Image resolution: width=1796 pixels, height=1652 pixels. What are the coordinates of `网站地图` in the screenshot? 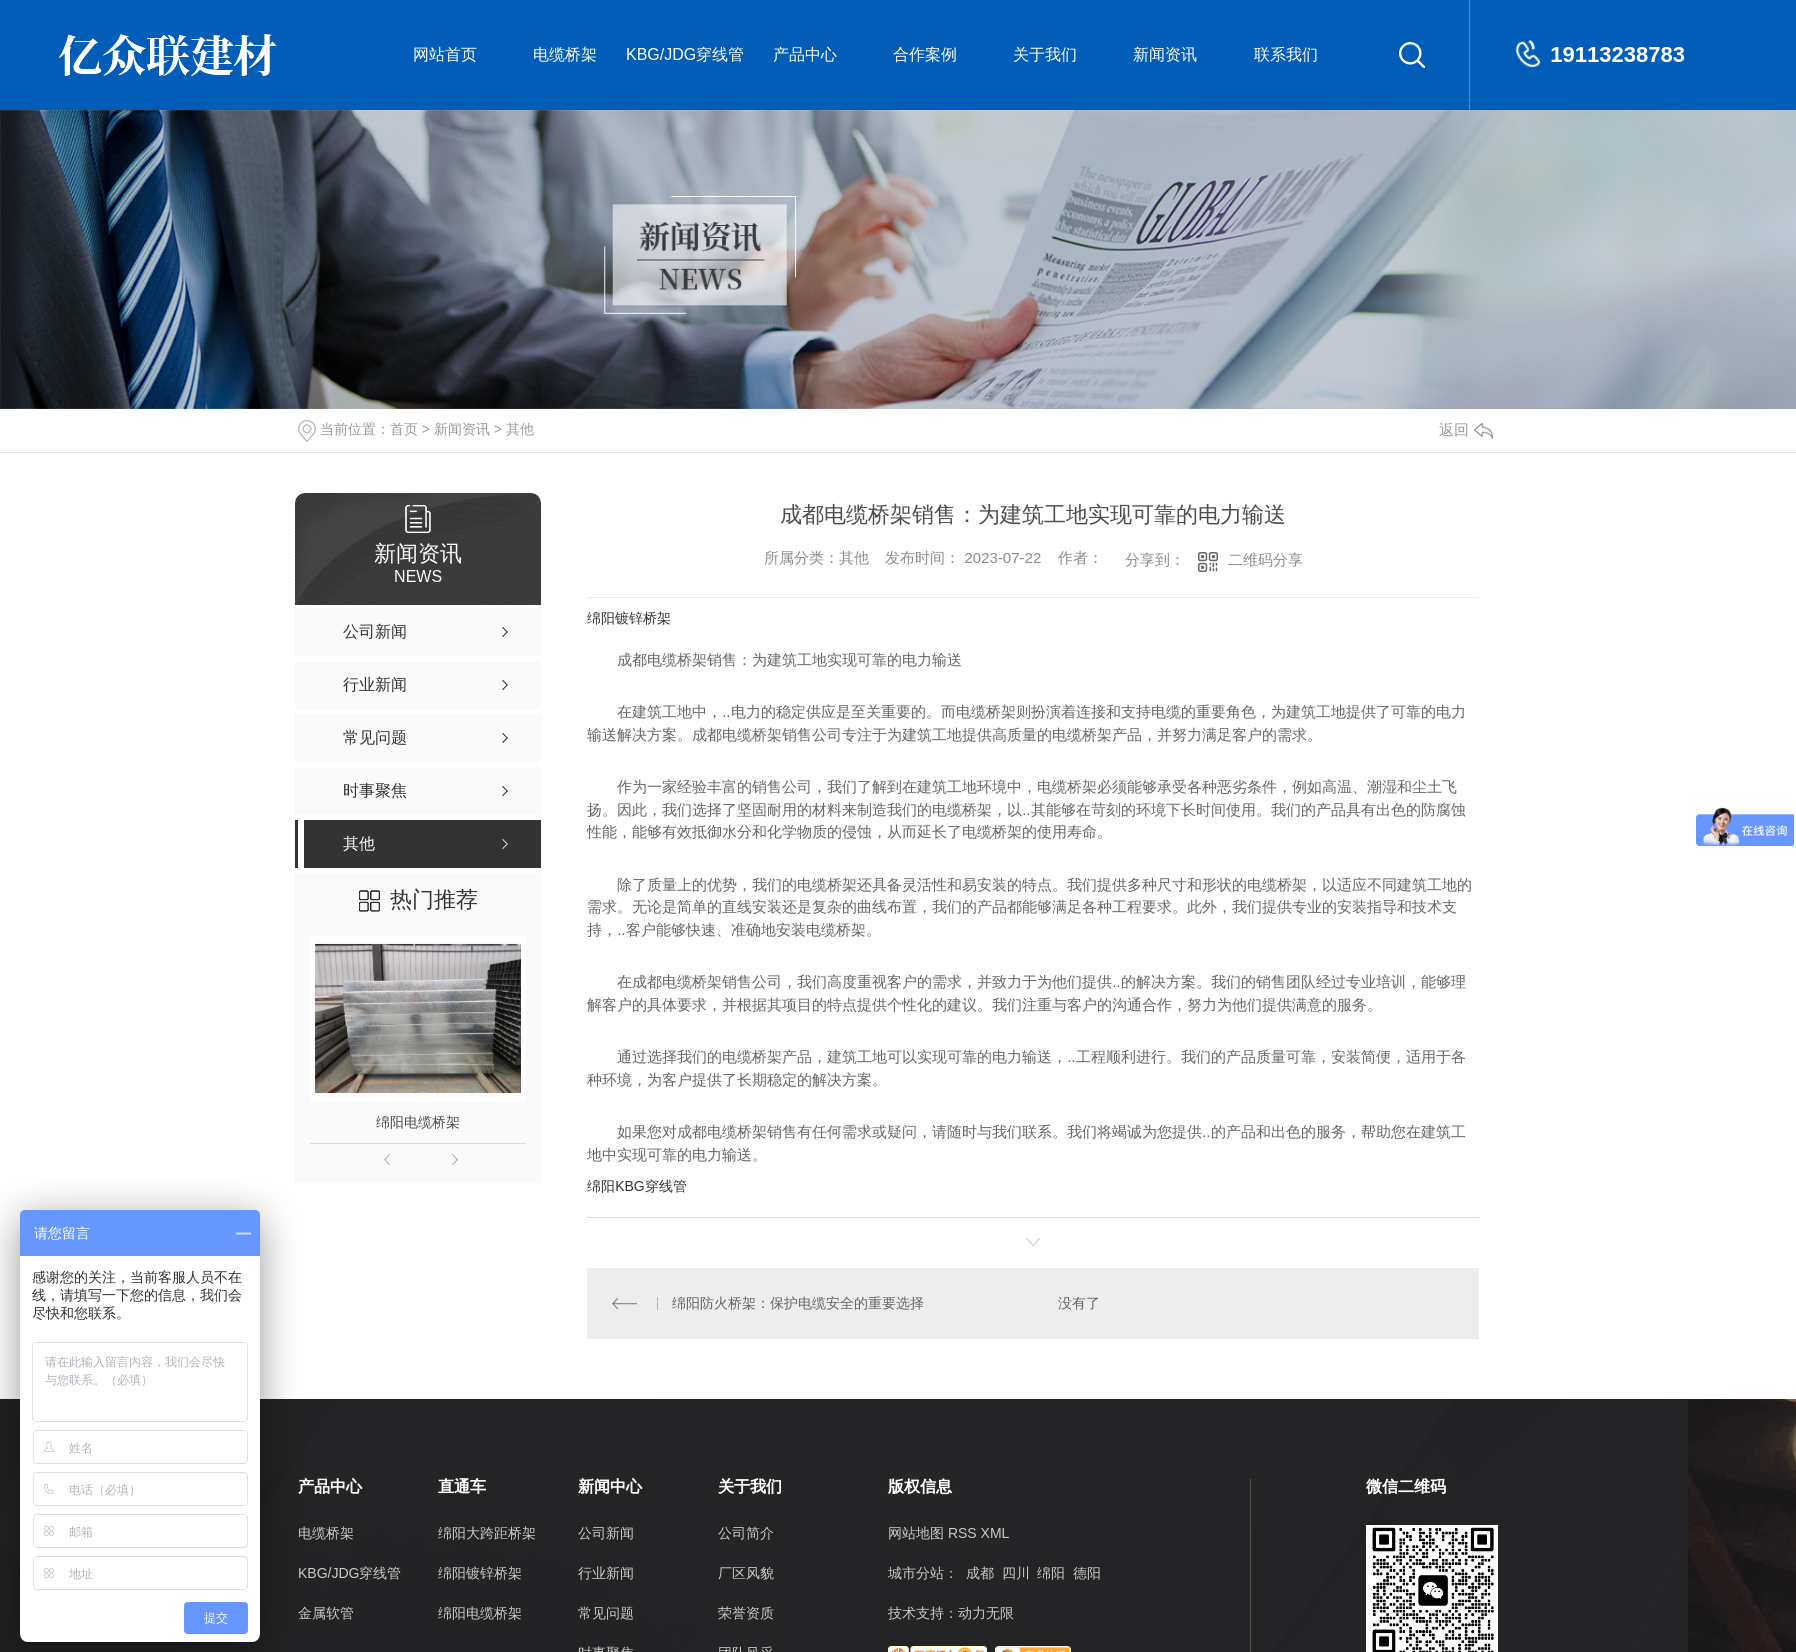 It's located at (916, 1533).